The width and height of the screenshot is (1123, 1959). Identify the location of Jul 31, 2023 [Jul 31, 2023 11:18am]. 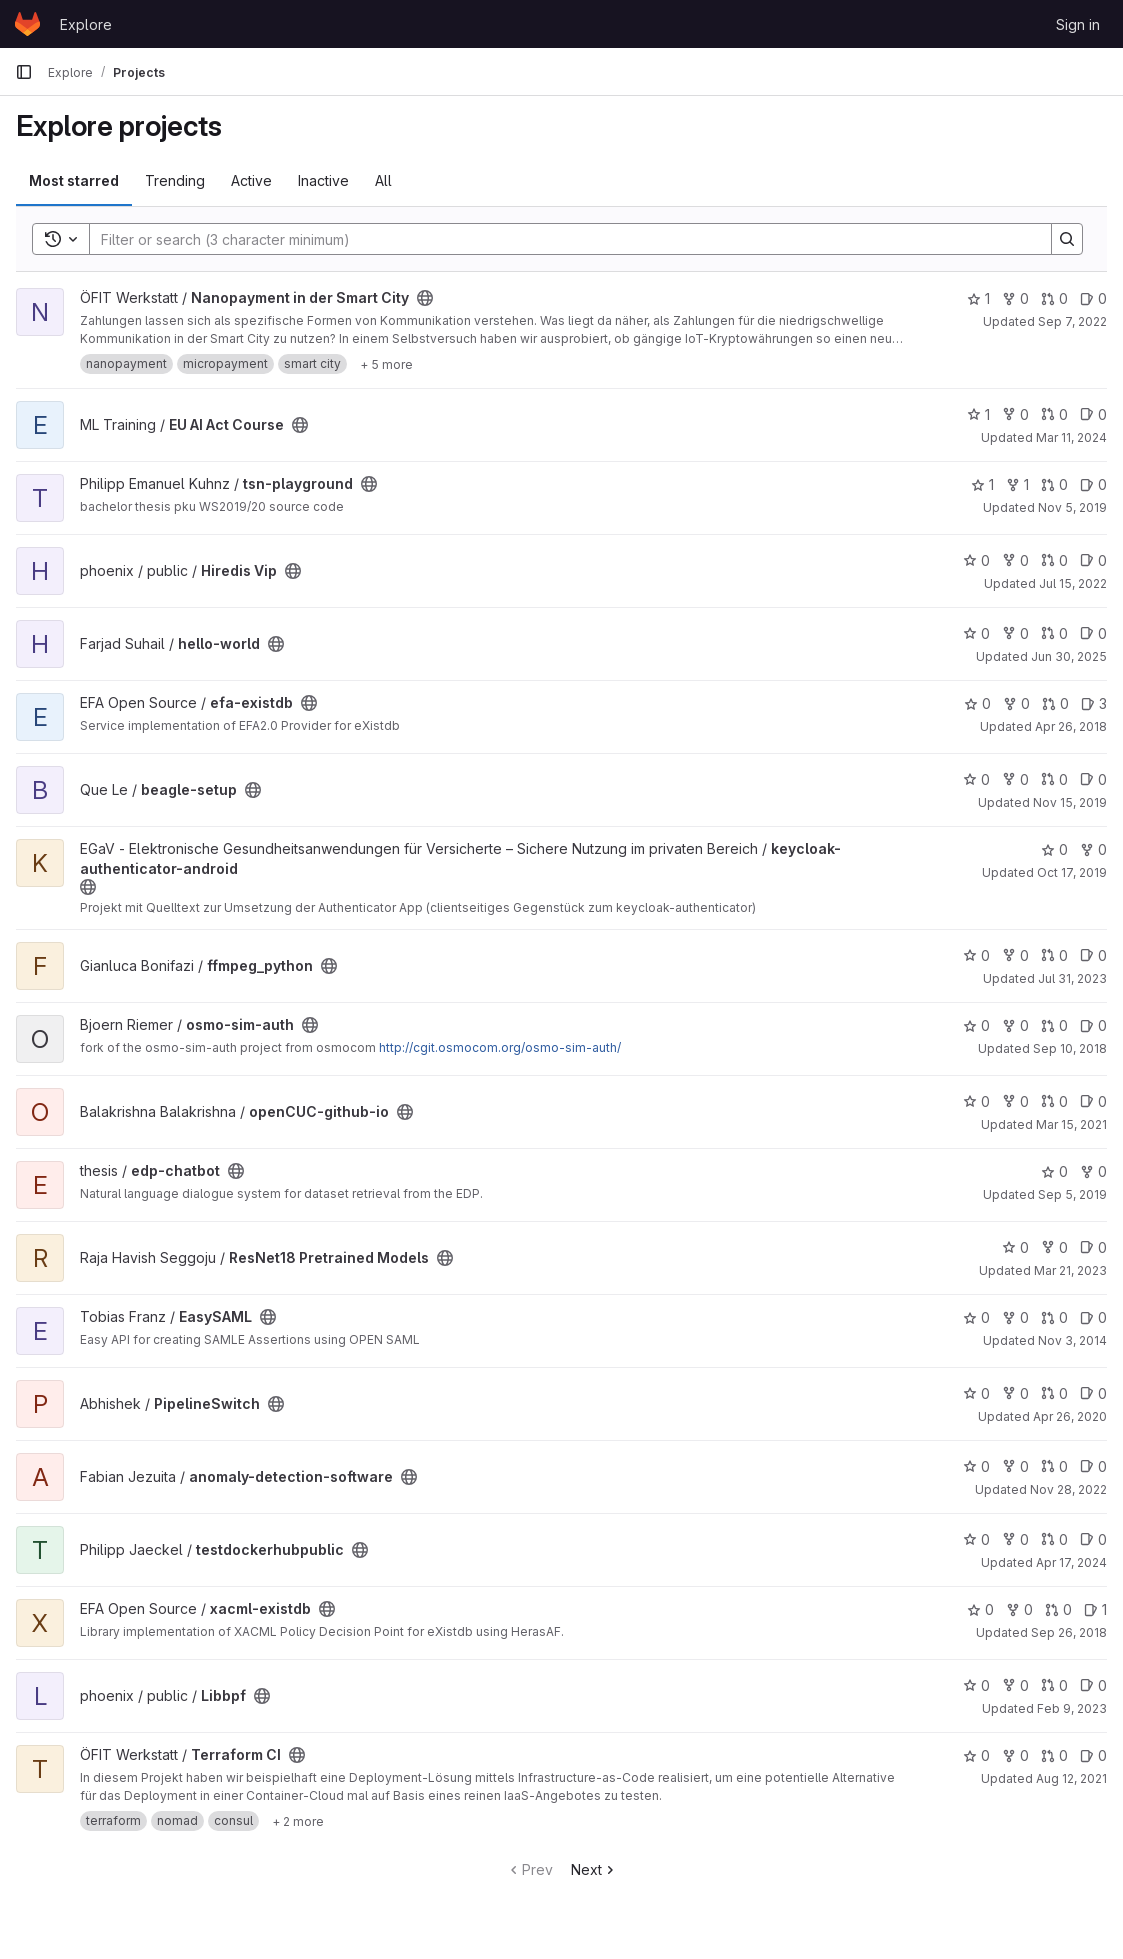
(1072, 978).